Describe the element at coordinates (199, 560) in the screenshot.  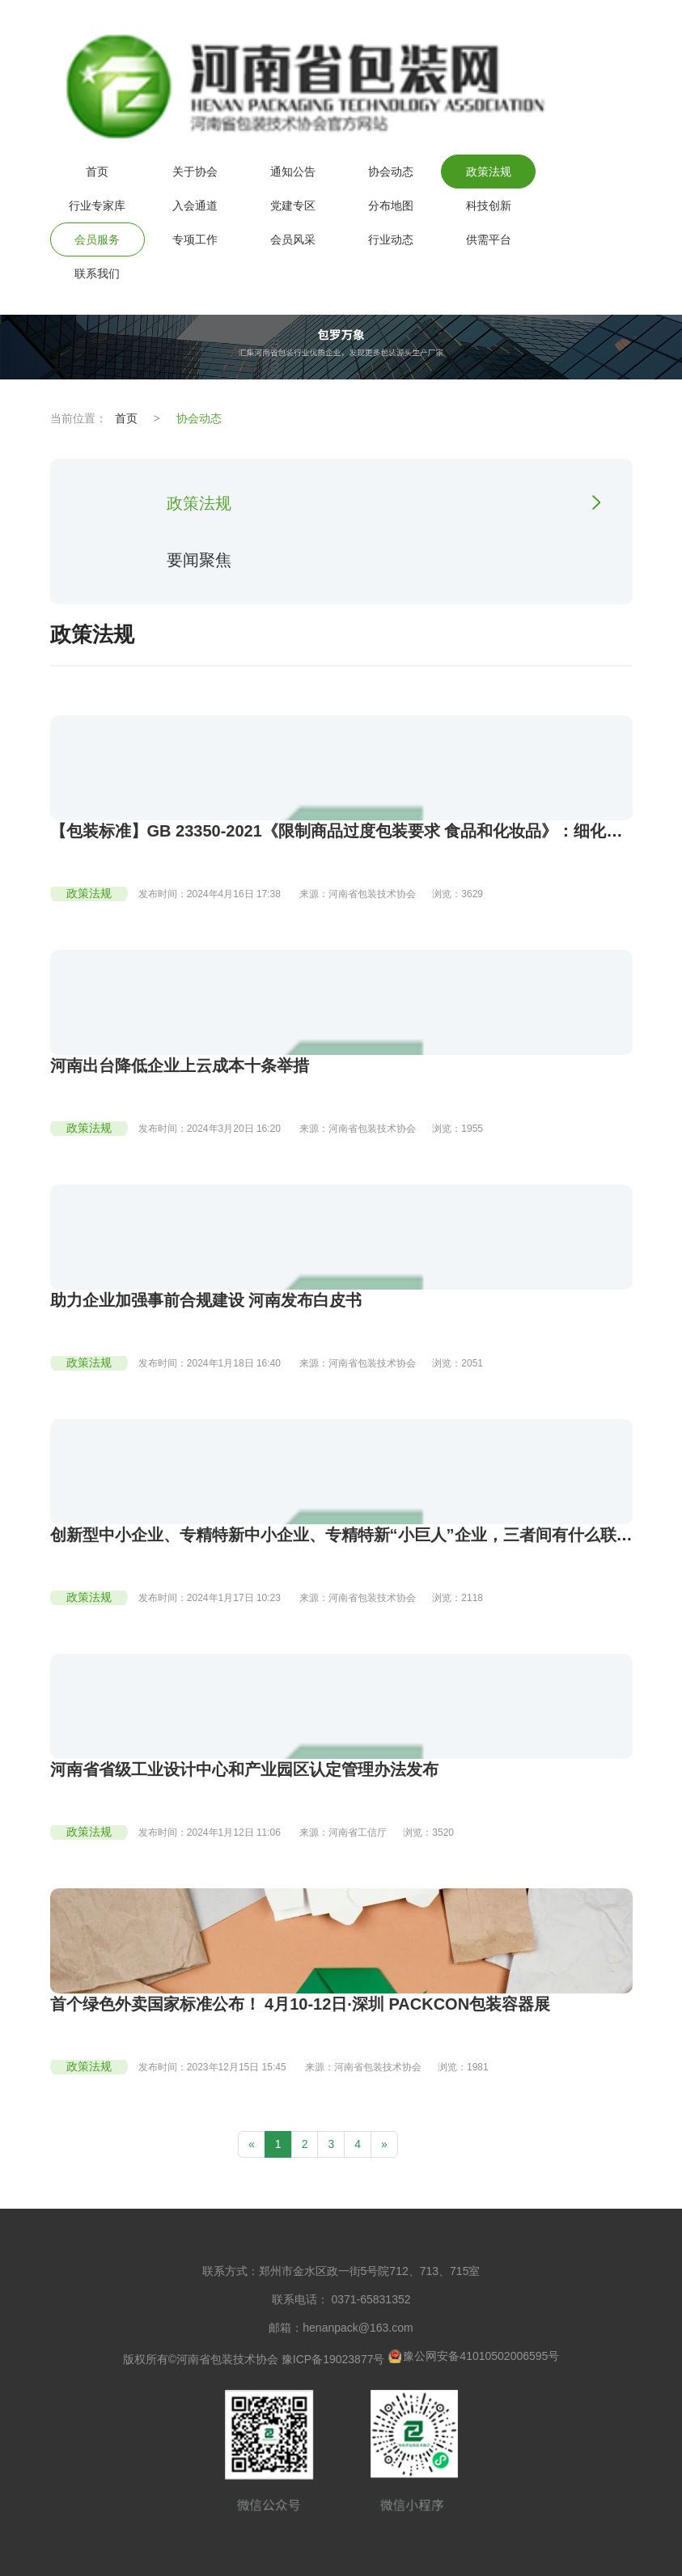
I see `要闻聚焦` at that location.